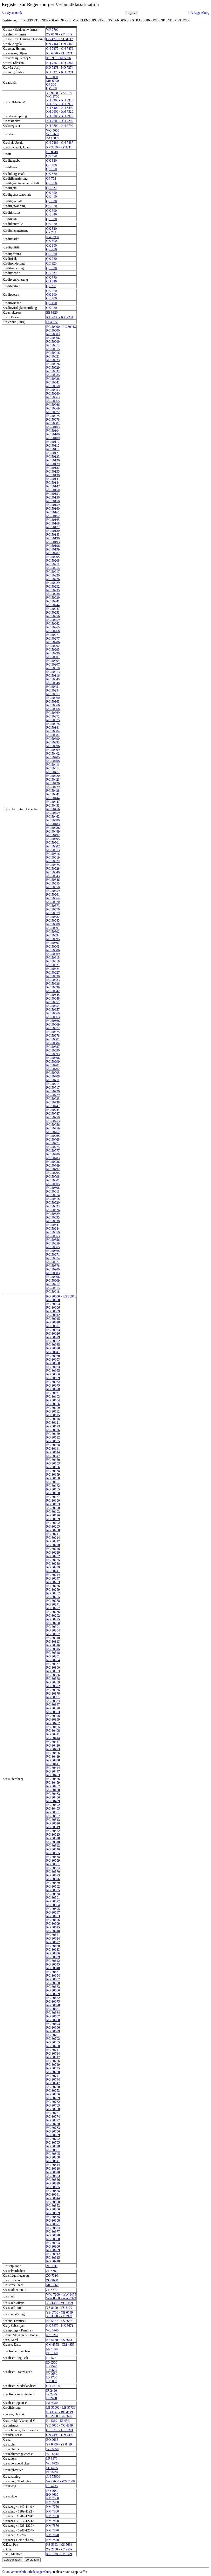  Describe the element at coordinates (52, 29) in the screenshot. I see `WP 7700` at that location.